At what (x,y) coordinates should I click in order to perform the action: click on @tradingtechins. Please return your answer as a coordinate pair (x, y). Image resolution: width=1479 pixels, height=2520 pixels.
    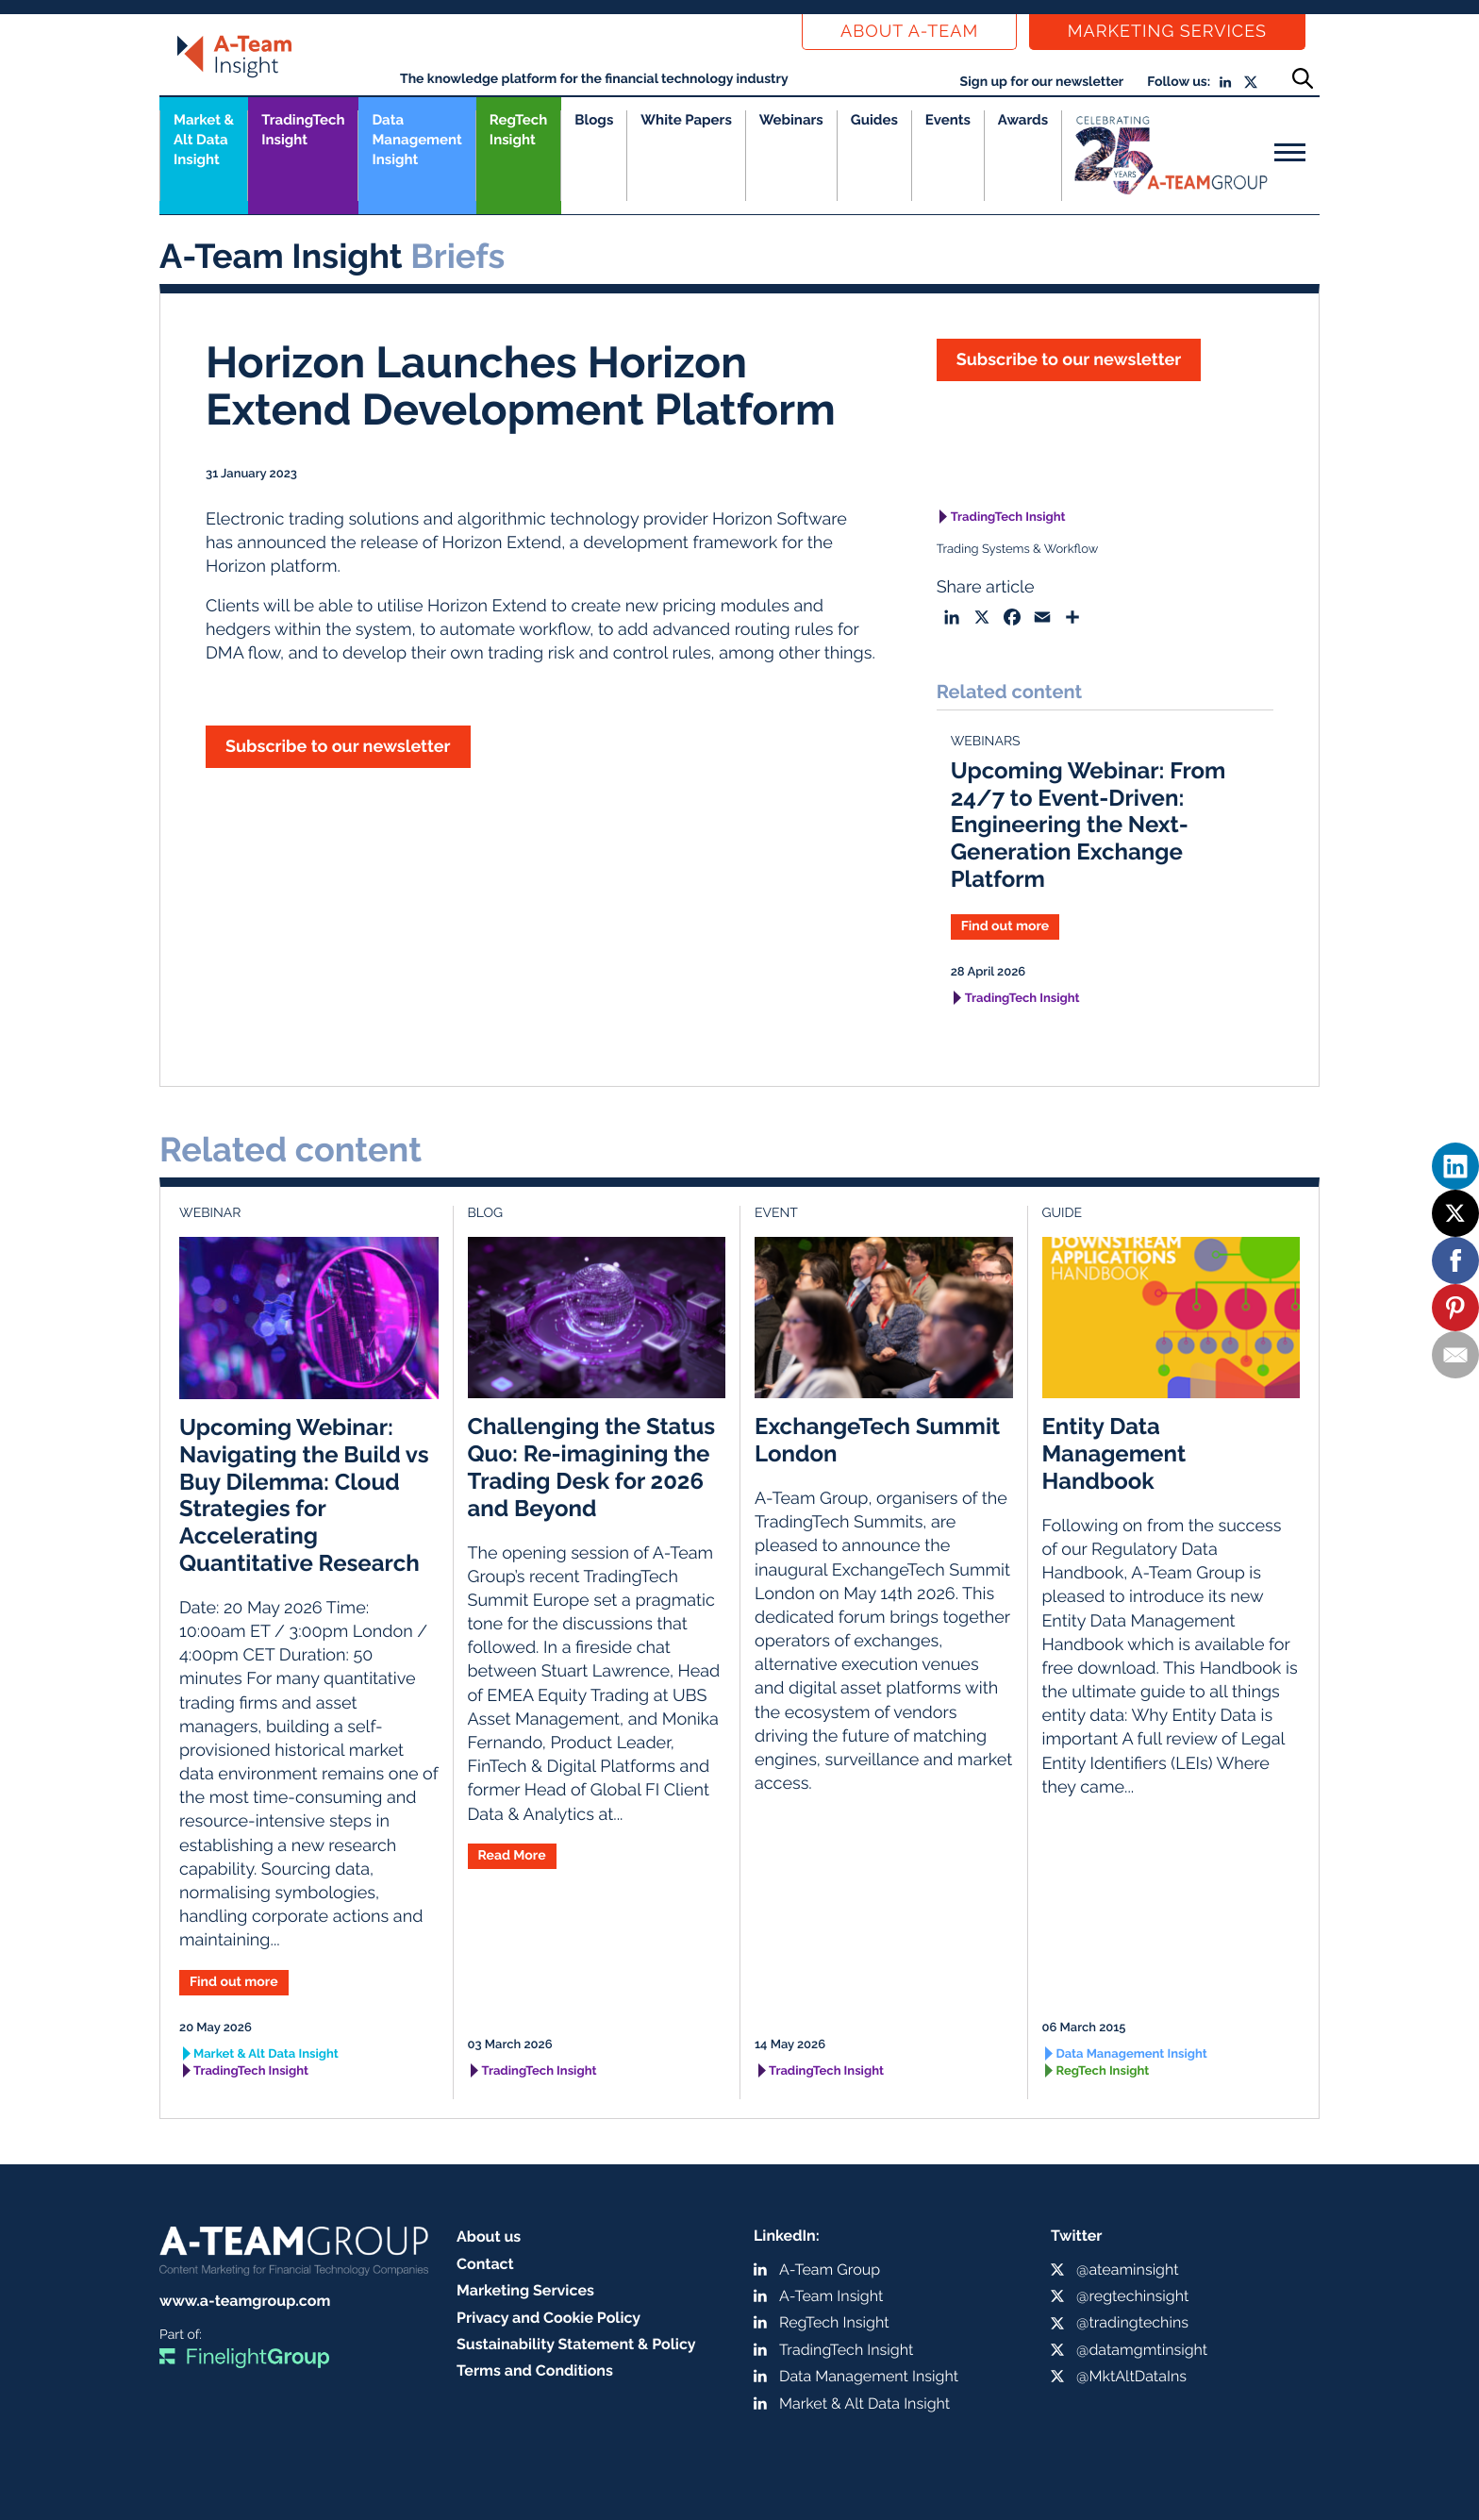
    Looking at the image, I should click on (1132, 2322).